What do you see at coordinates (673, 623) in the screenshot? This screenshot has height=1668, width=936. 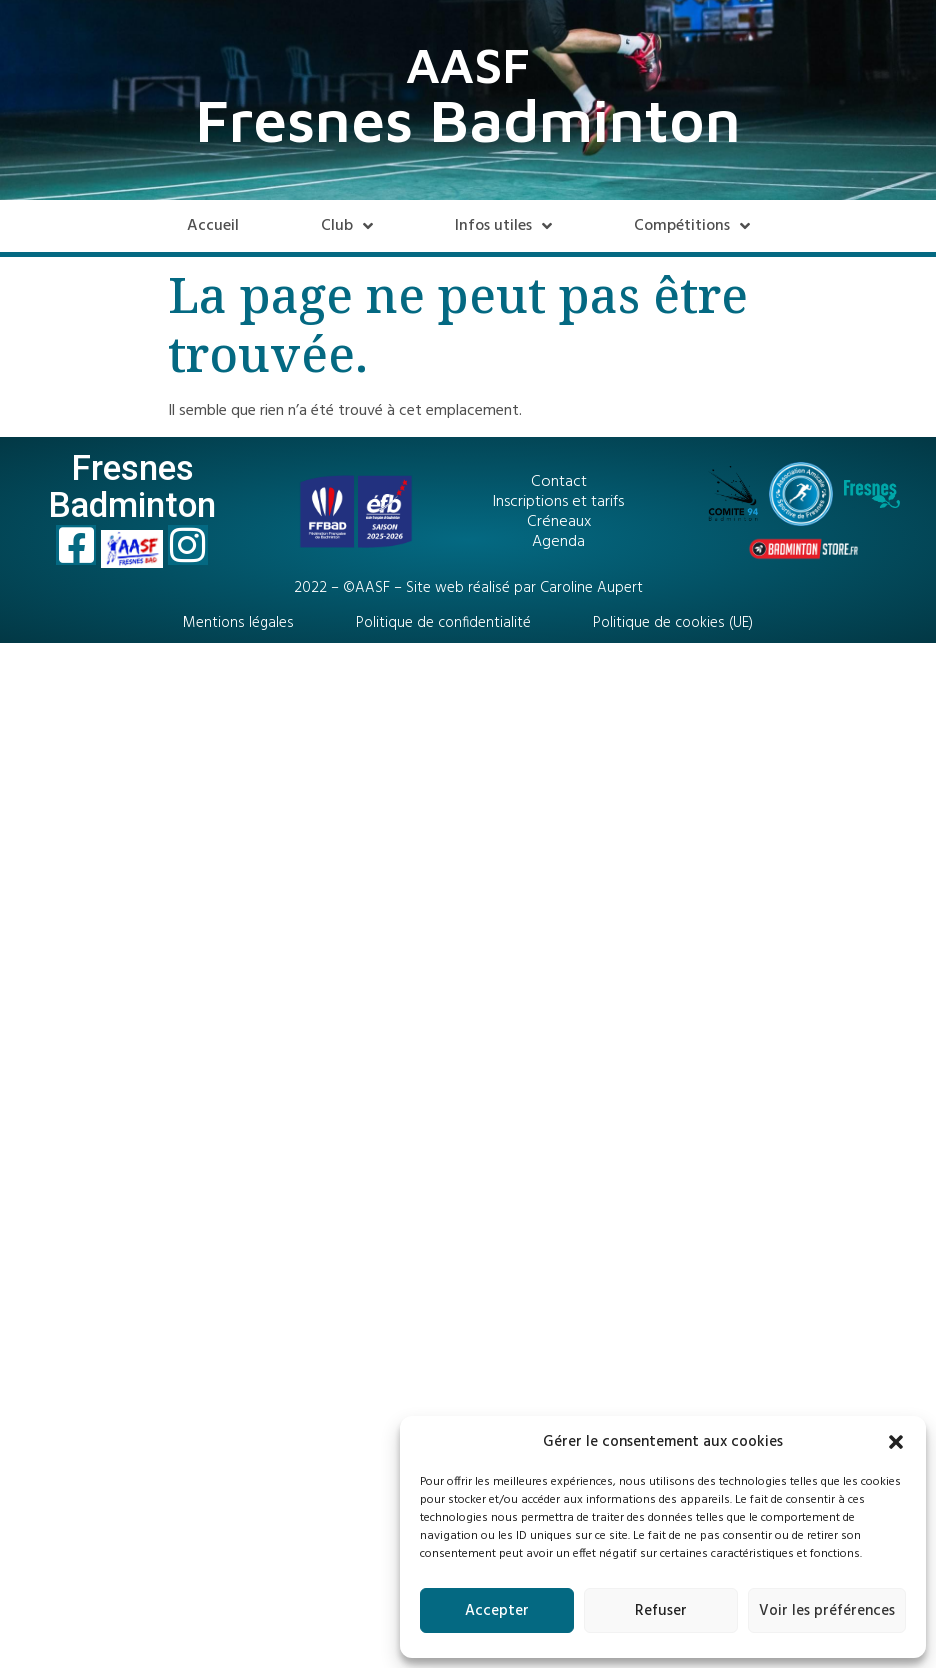 I see `Politique de cookies (UE)` at bounding box center [673, 623].